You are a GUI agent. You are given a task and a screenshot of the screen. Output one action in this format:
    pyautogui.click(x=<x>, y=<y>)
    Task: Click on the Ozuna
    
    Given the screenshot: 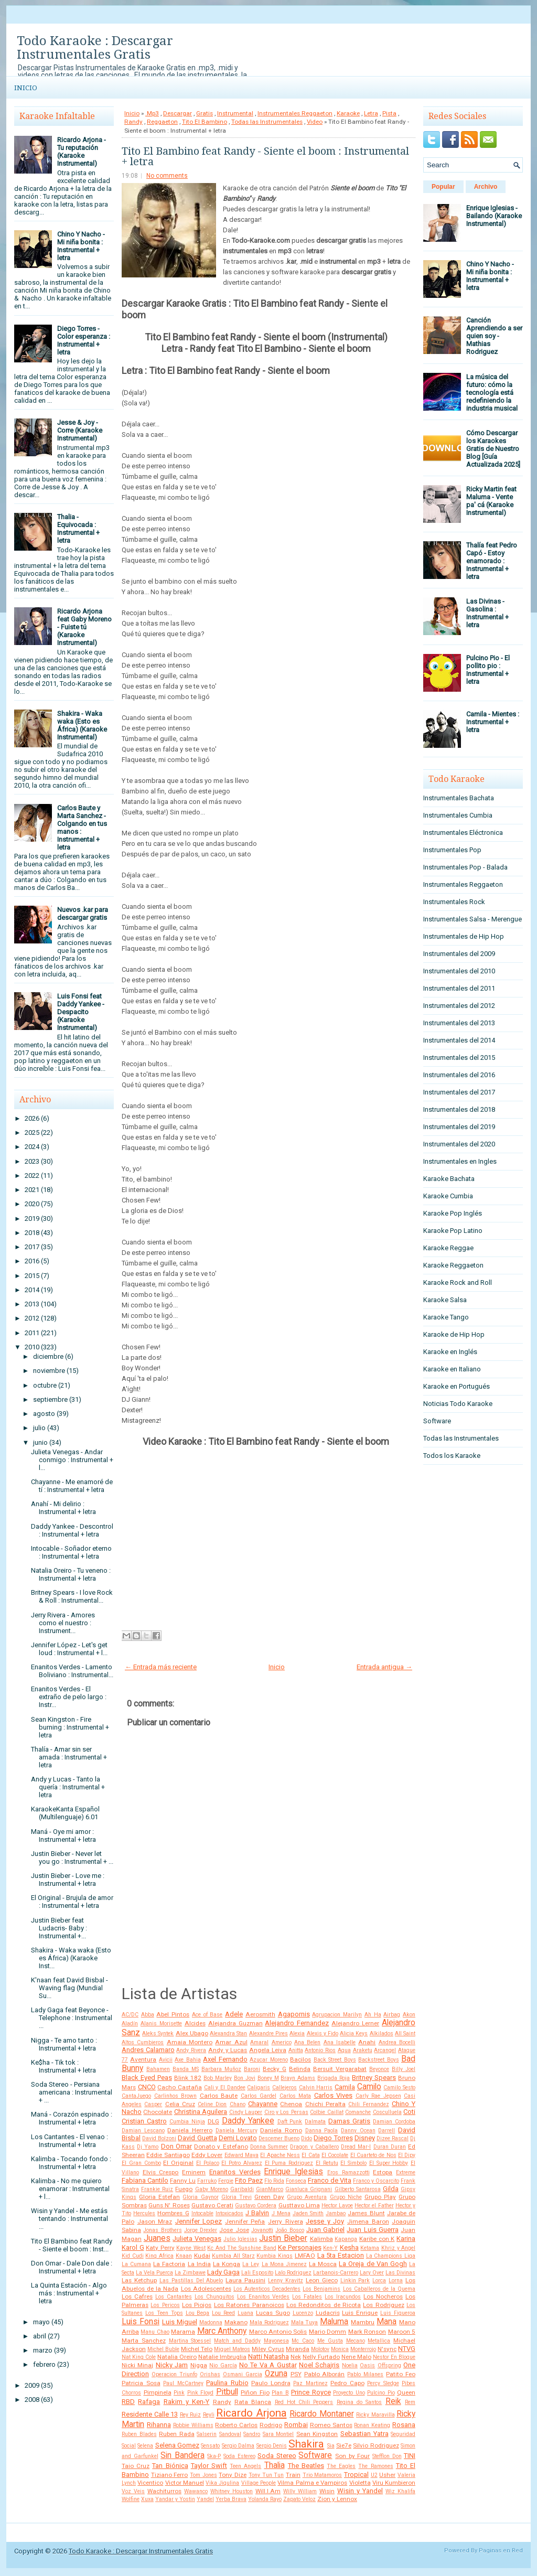 What is the action you would take?
    pyautogui.click(x=276, y=2373)
    